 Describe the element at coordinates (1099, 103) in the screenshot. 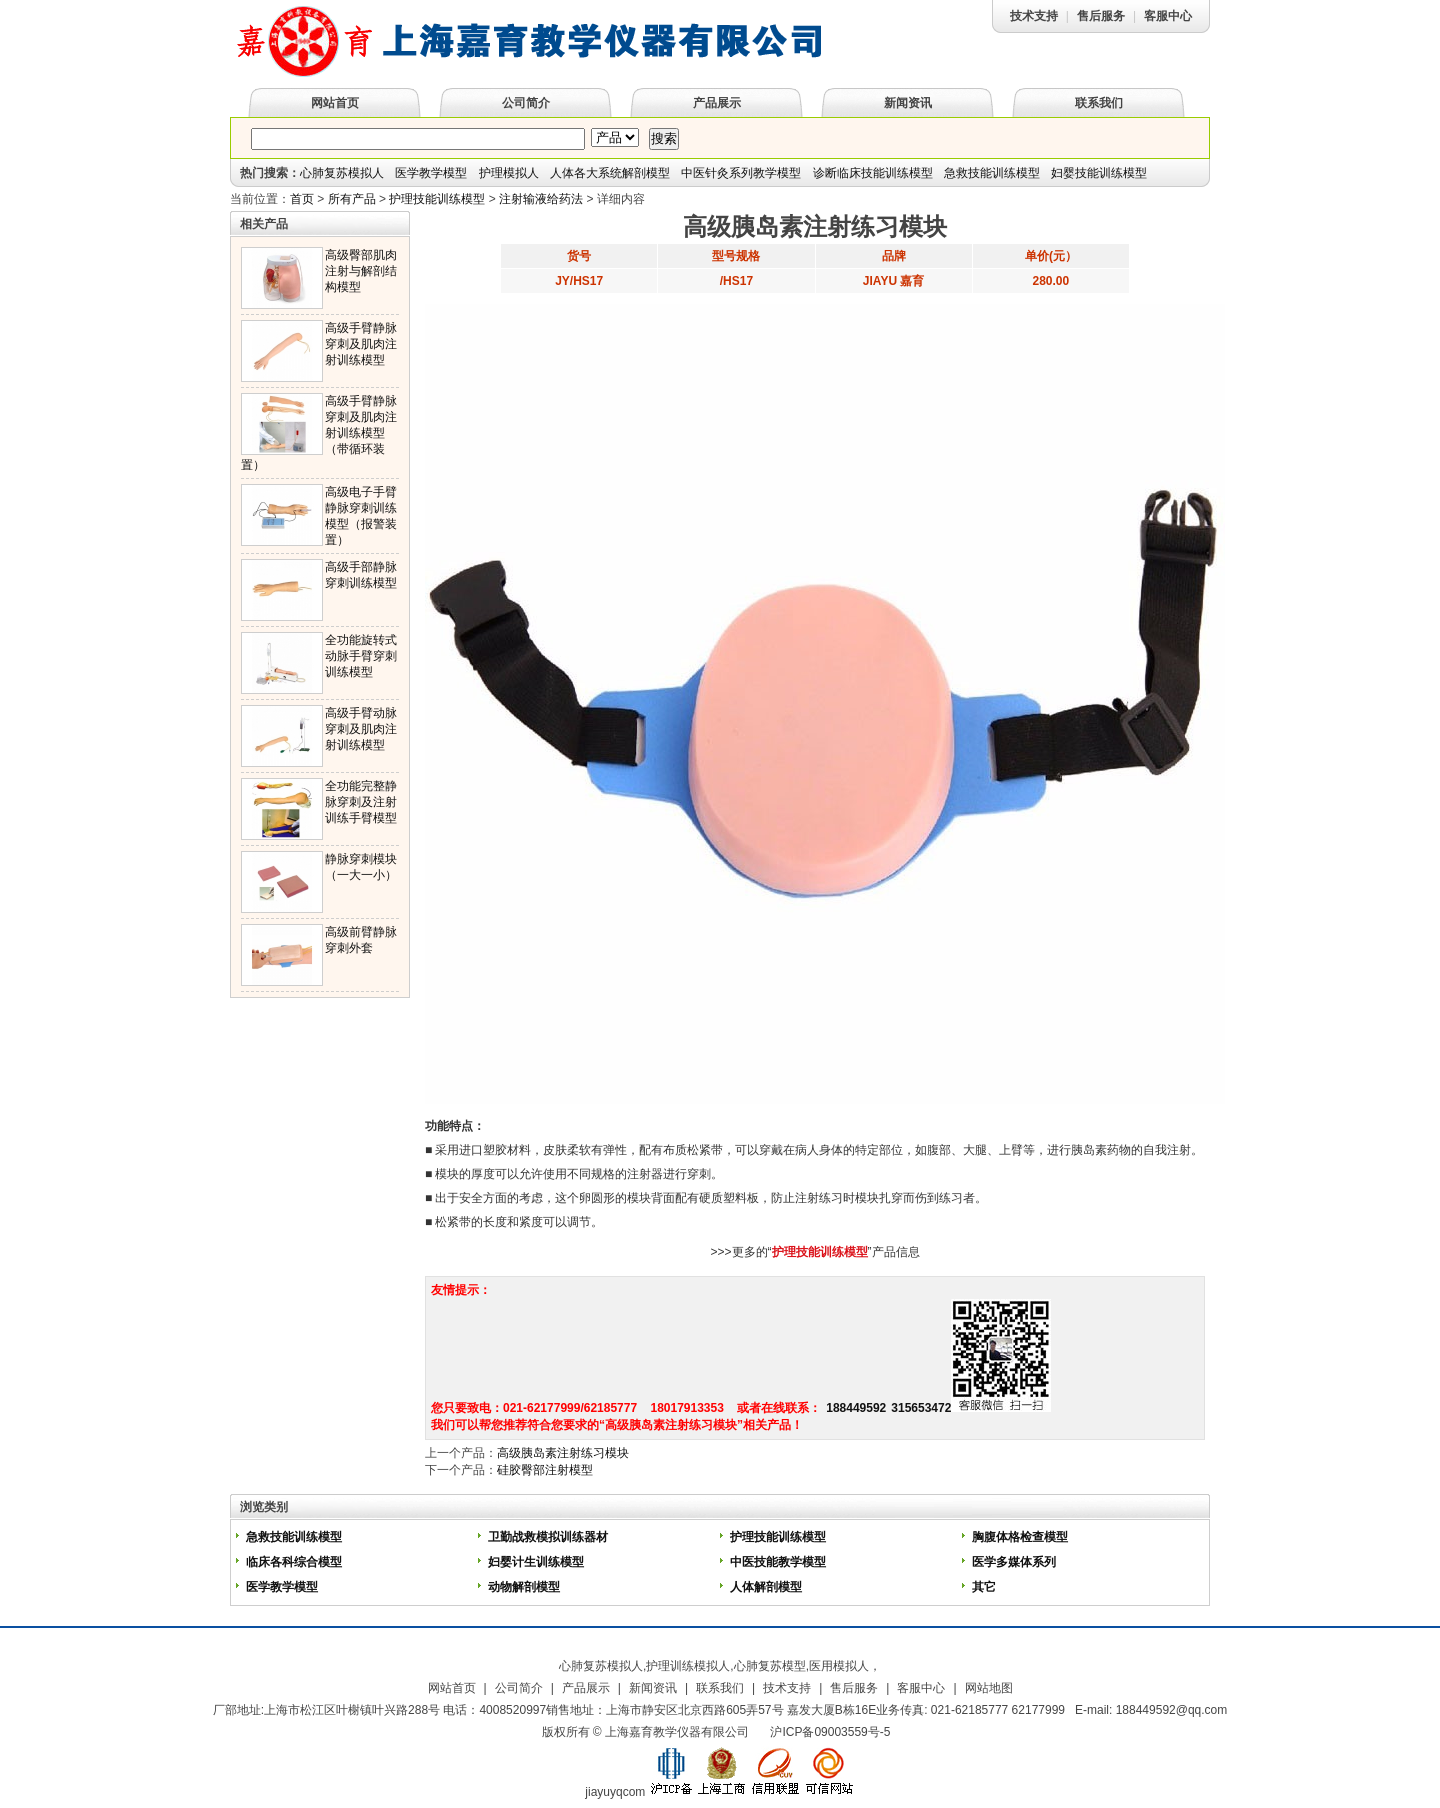

I see `联系我们` at that location.